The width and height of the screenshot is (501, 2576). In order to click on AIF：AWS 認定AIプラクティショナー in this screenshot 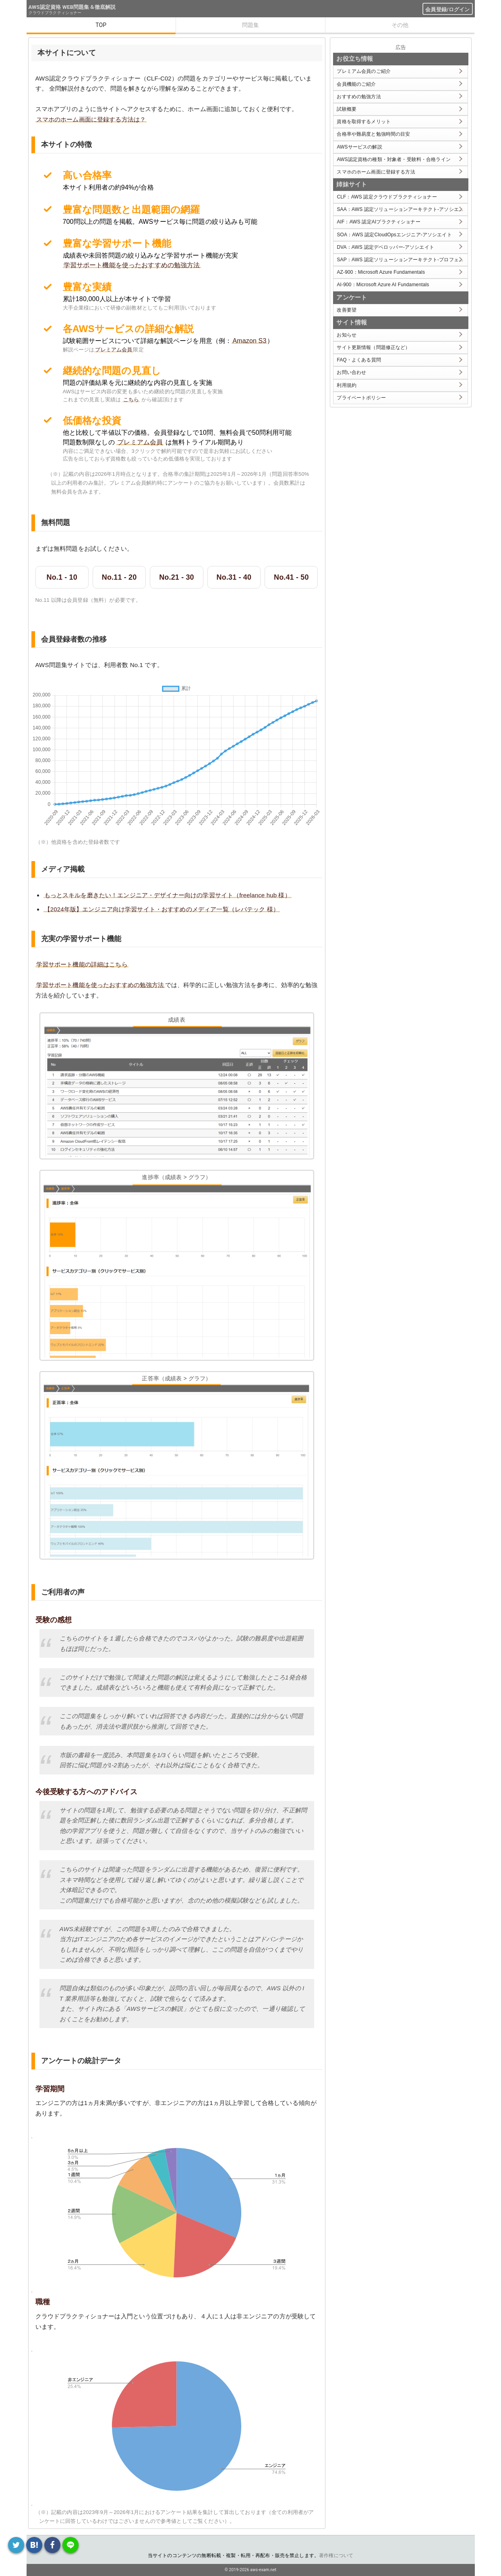, I will do `click(378, 222)`.